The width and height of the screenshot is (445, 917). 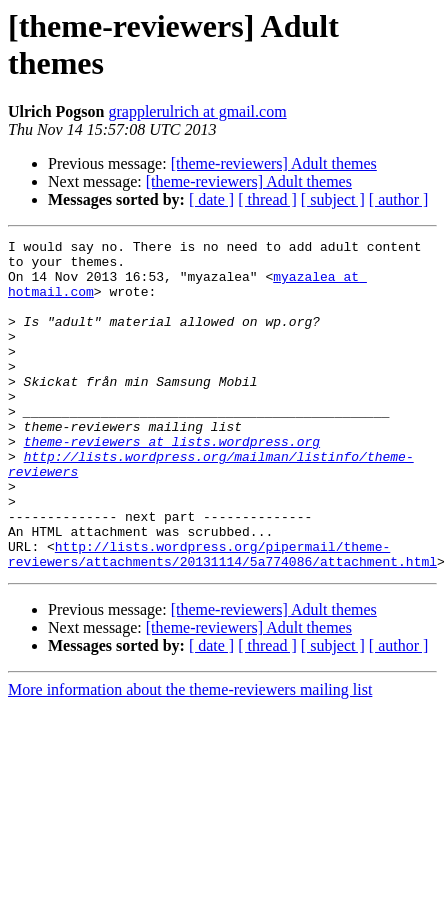 What do you see at coordinates (190, 755) in the screenshot?
I see `More information about the theme-reviewers mailing list` at bounding box center [190, 755].